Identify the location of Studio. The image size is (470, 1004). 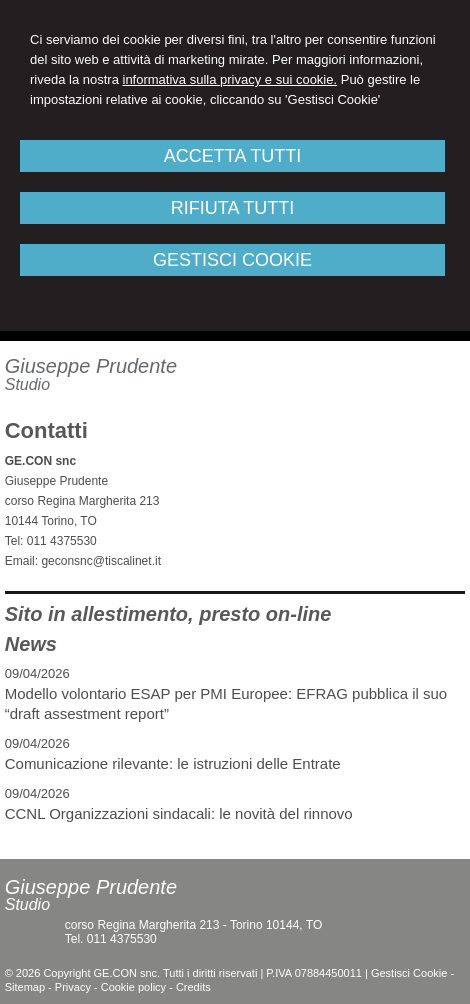
(27, 384).